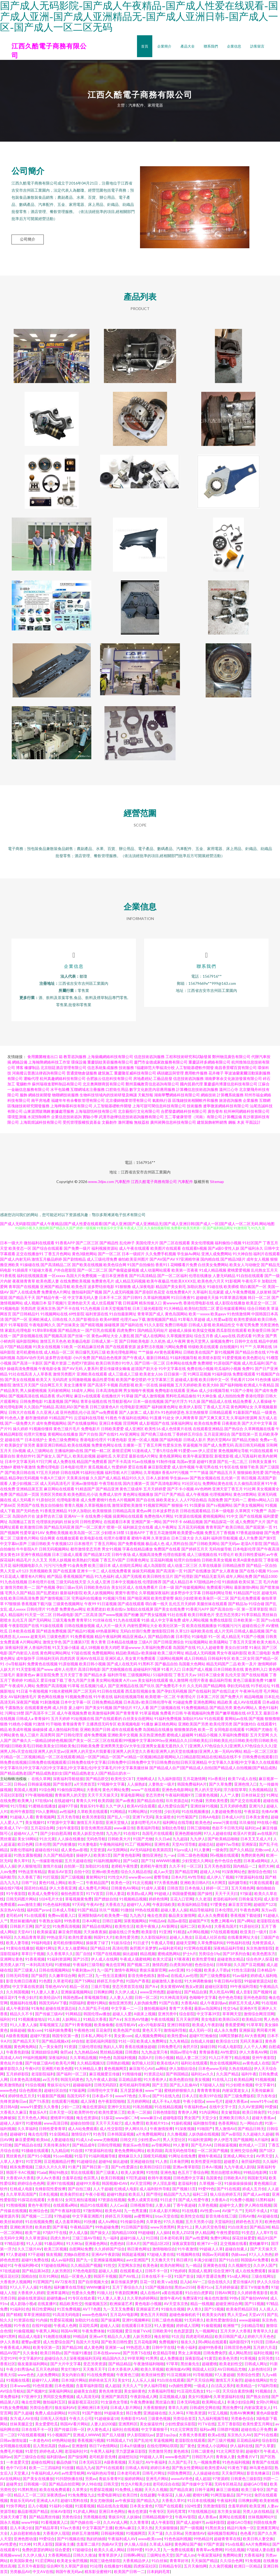 The image size is (280, 2576). What do you see at coordinates (27, 2130) in the screenshot?
I see `久久草福利` at bounding box center [27, 2130].